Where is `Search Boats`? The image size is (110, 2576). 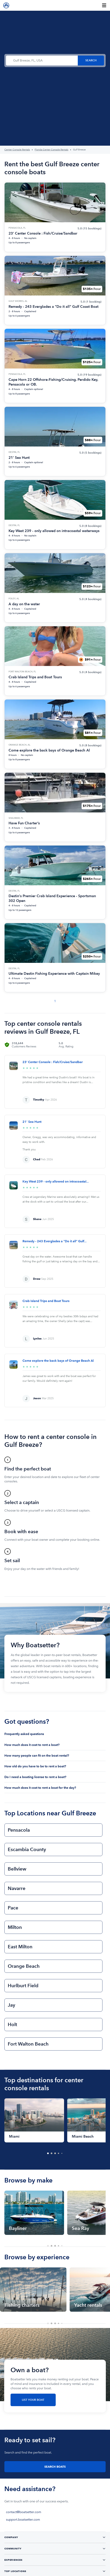
Search Boats is located at coordinates (55, 2466).